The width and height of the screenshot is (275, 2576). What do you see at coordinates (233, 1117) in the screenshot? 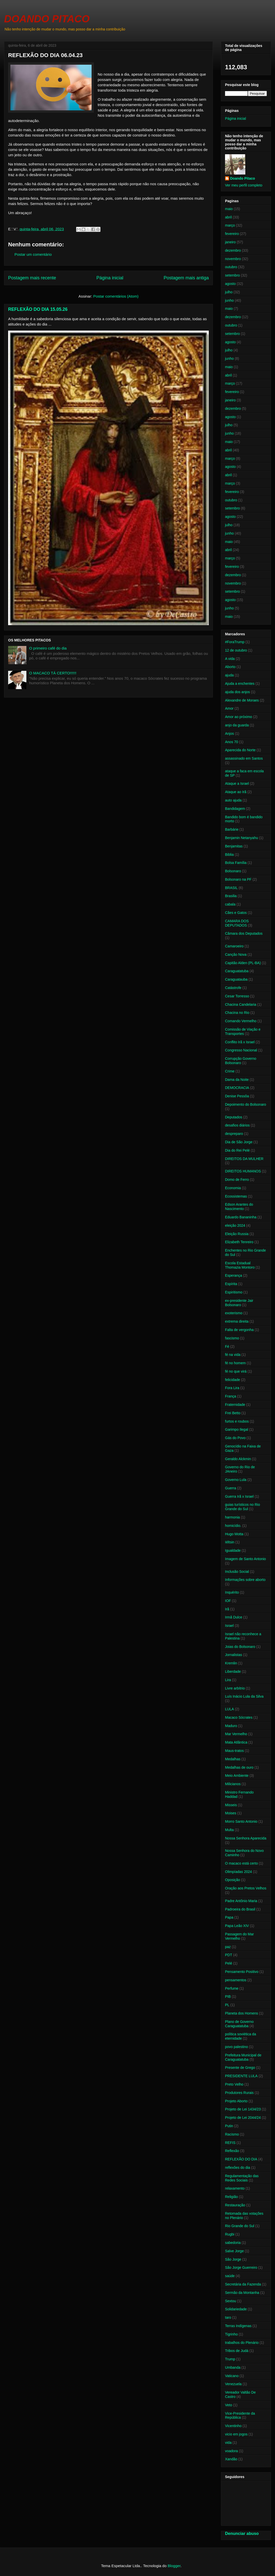
I see `Deputados` at bounding box center [233, 1117].